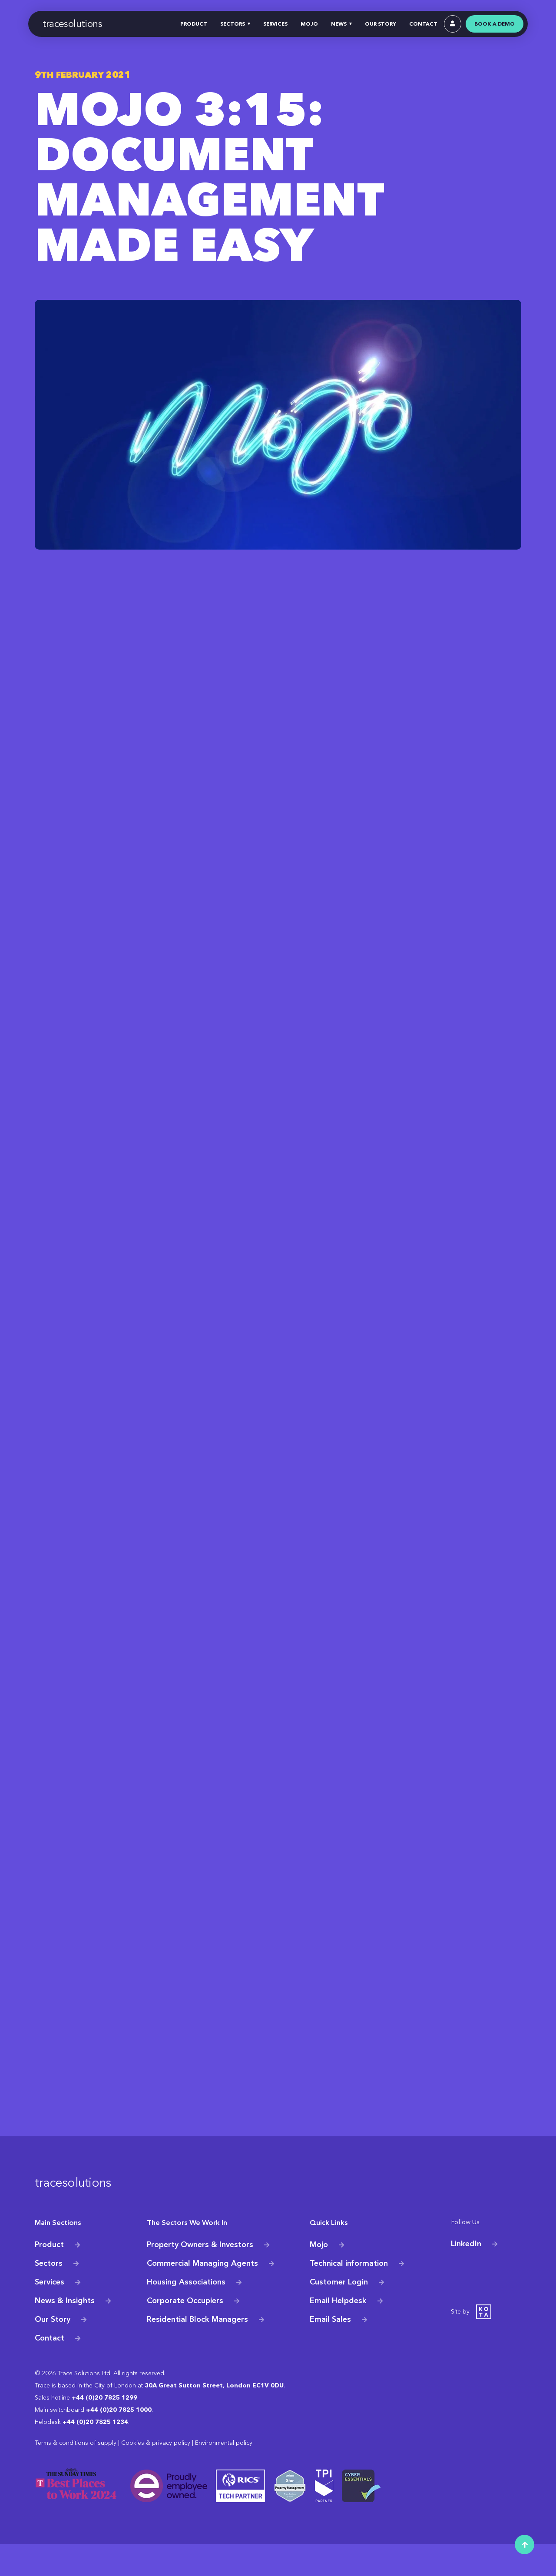 Image resolution: width=556 pixels, height=2576 pixels. I want to click on Property Owners & Investors, so click(200, 2276).